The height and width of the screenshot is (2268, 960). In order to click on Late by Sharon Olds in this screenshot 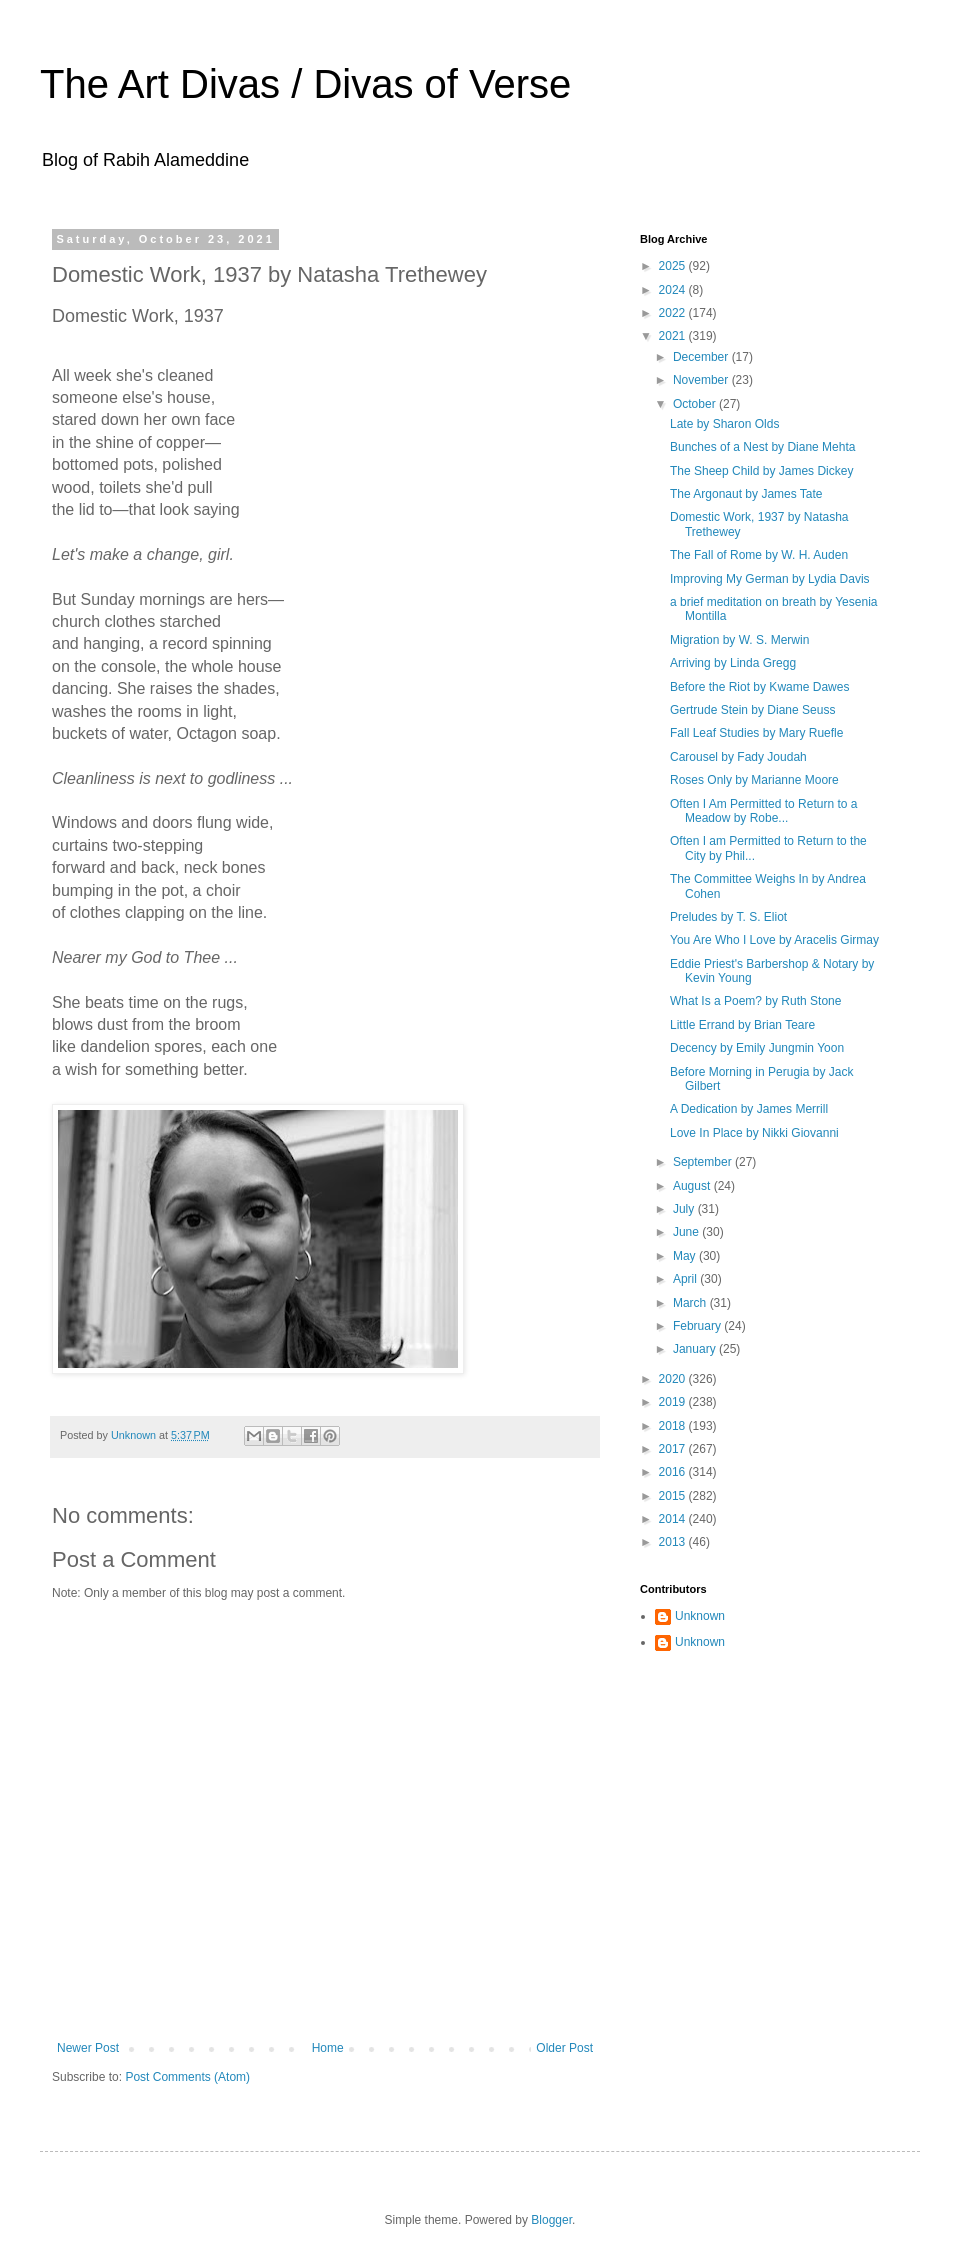, I will do `click(724, 424)`.